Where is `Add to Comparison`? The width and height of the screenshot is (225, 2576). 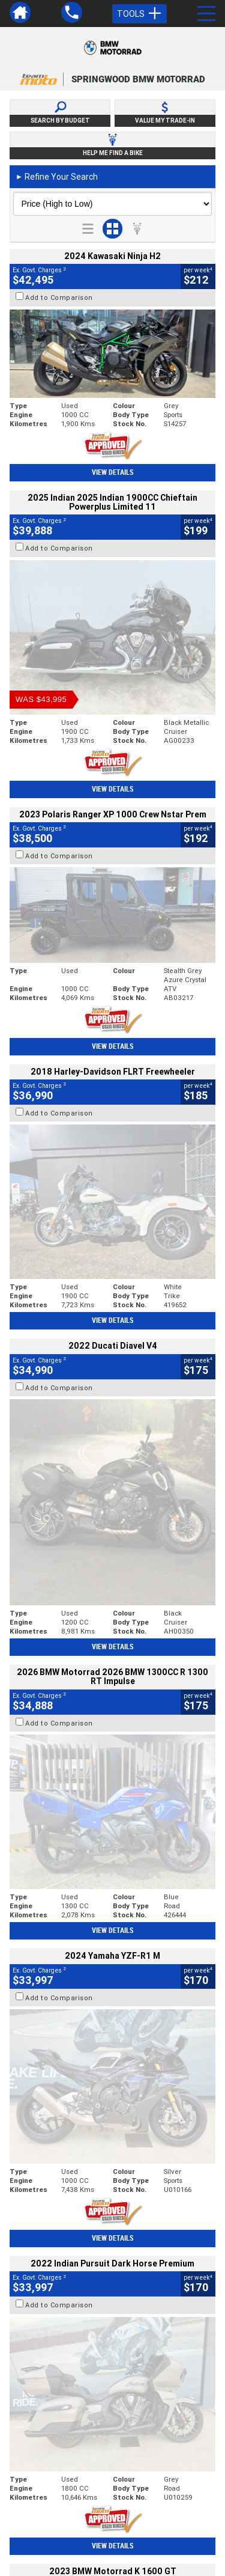 Add to Comparison is located at coordinates (59, 297).